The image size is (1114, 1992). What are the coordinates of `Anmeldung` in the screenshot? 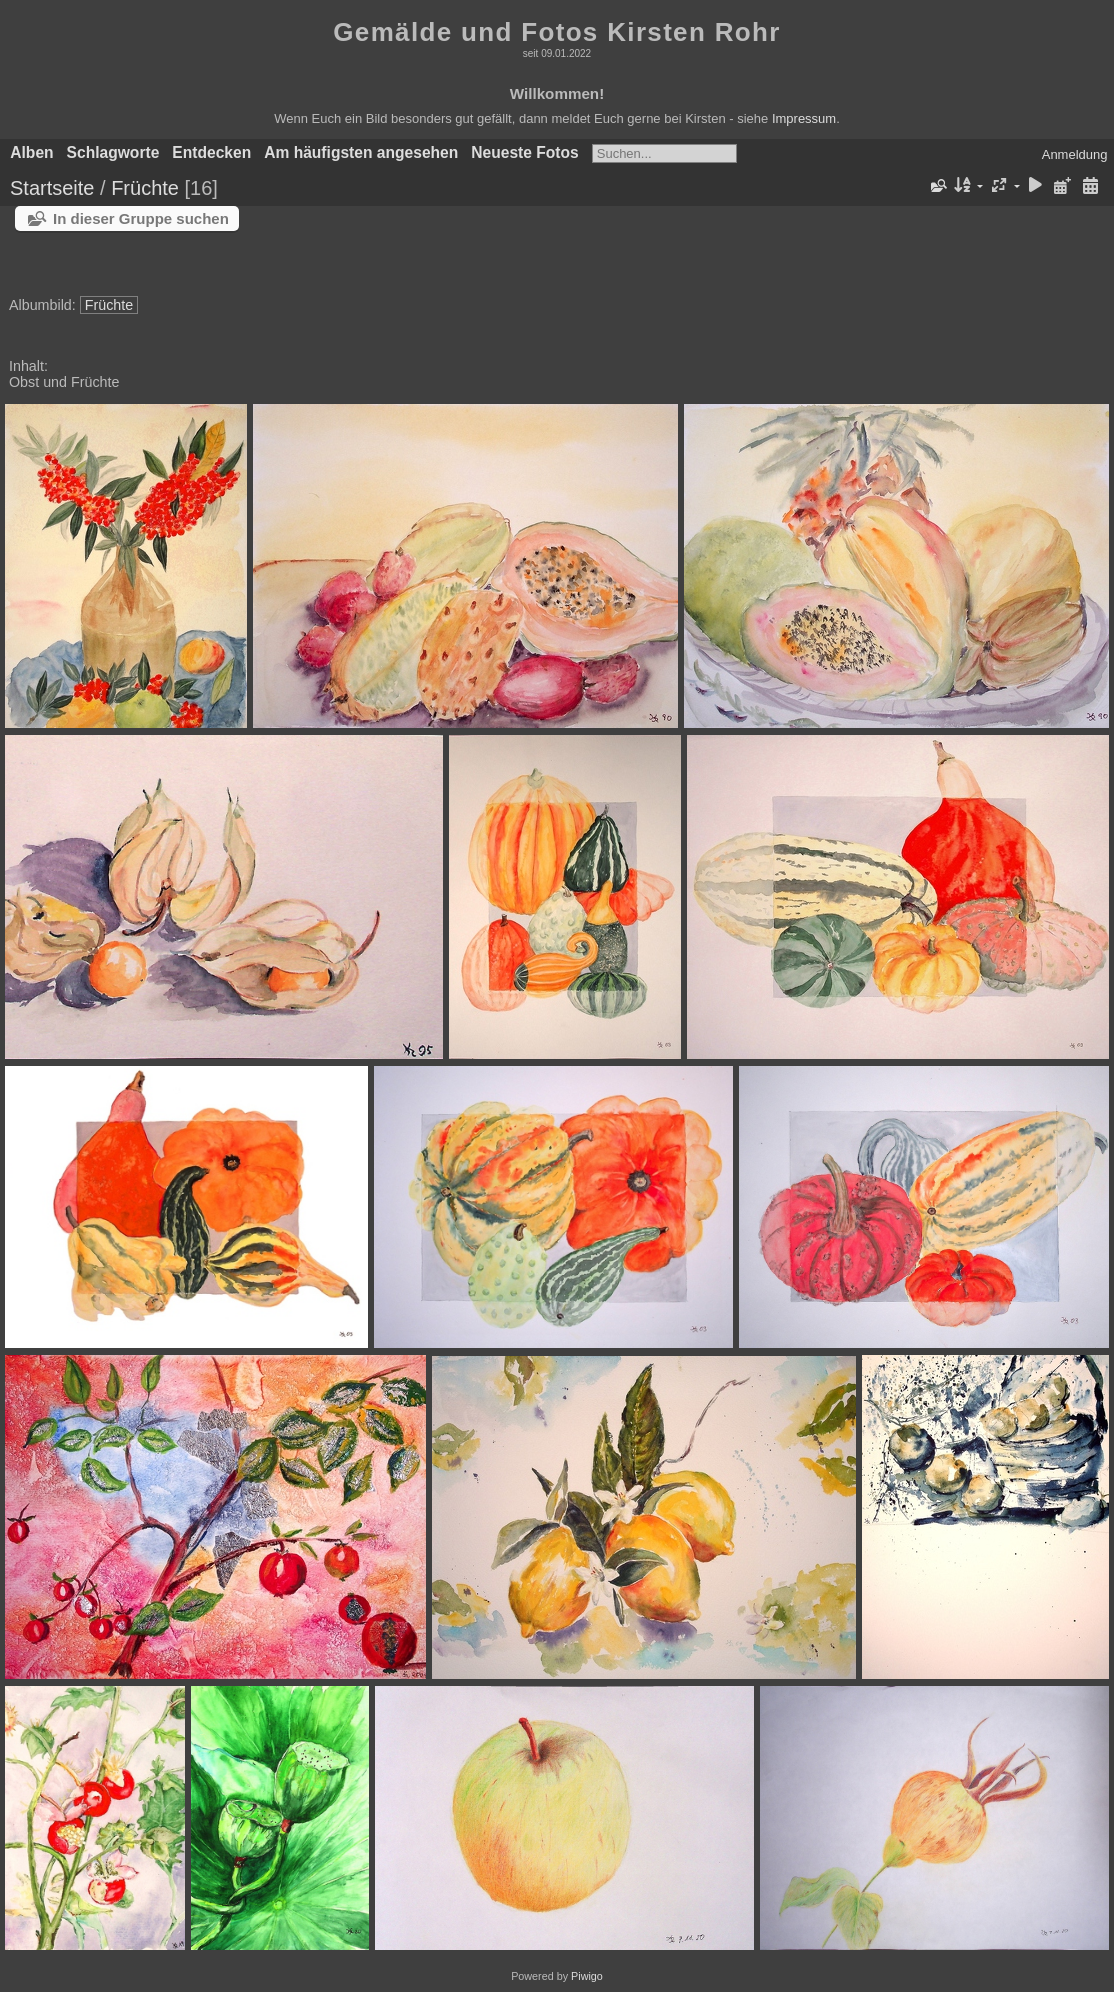 It's located at (1075, 154).